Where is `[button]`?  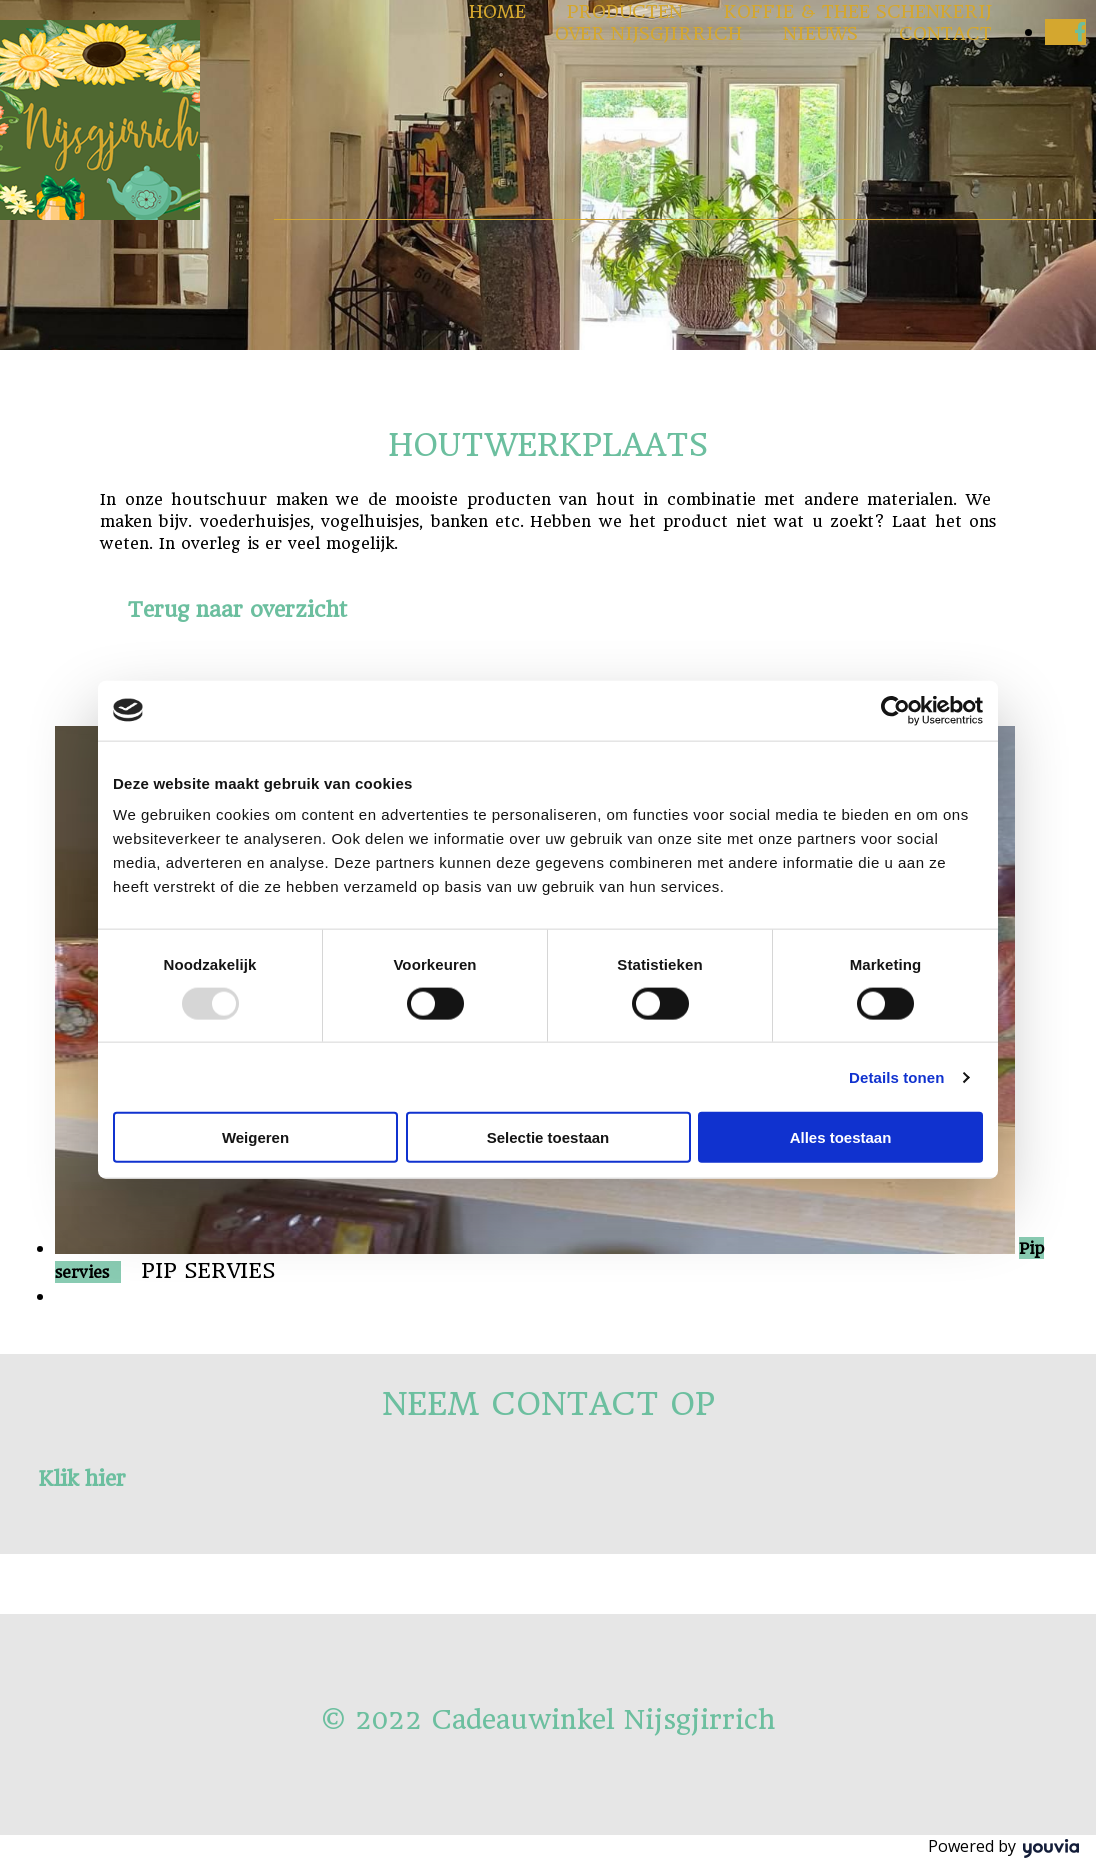 [button] is located at coordinates (237, 609).